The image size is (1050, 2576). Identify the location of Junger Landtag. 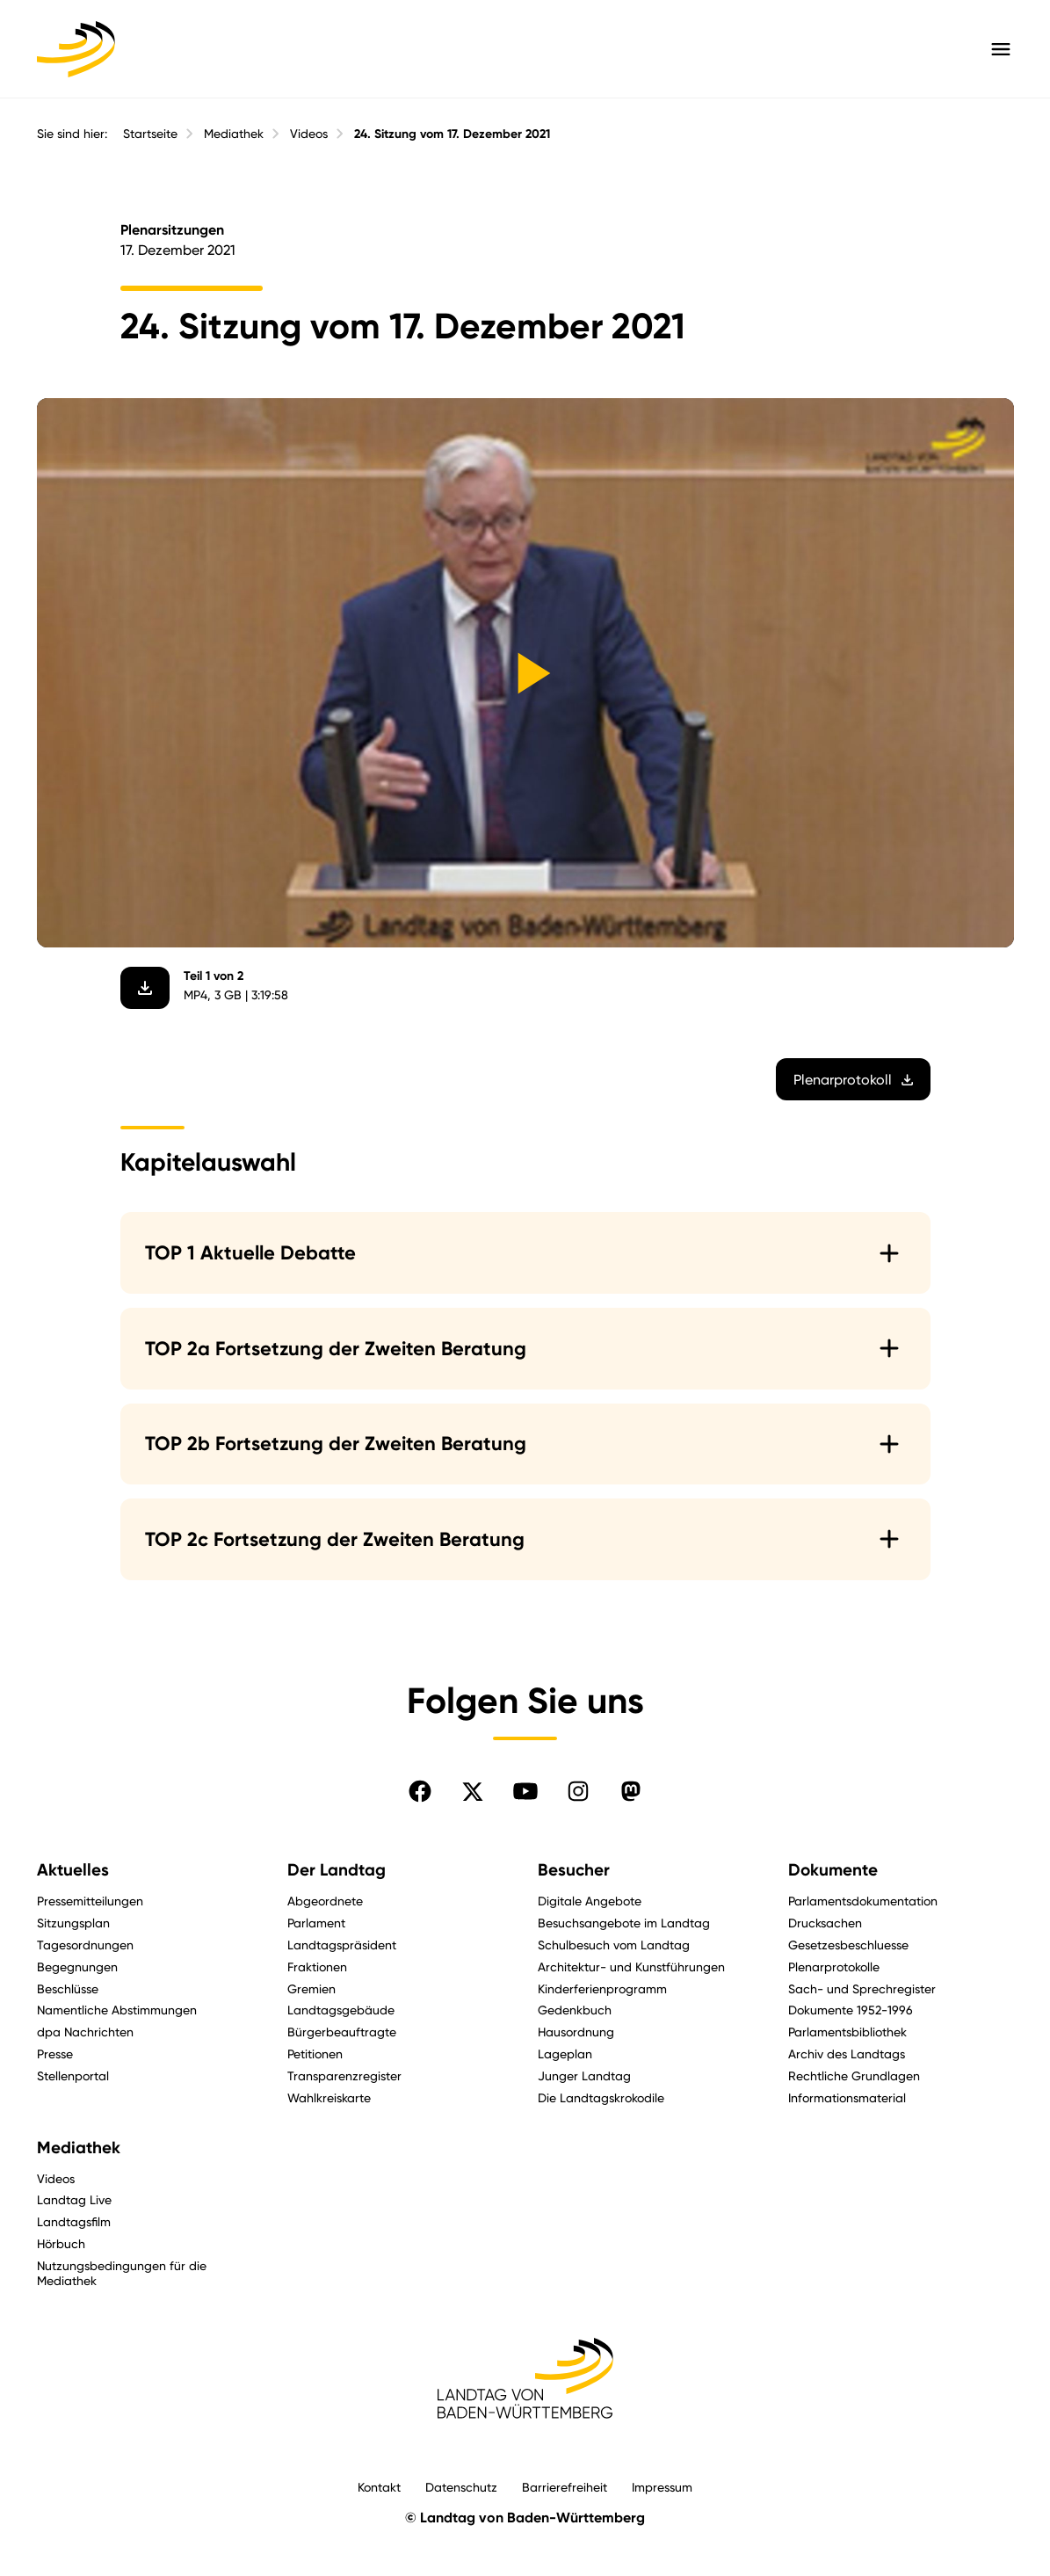
(584, 2075).